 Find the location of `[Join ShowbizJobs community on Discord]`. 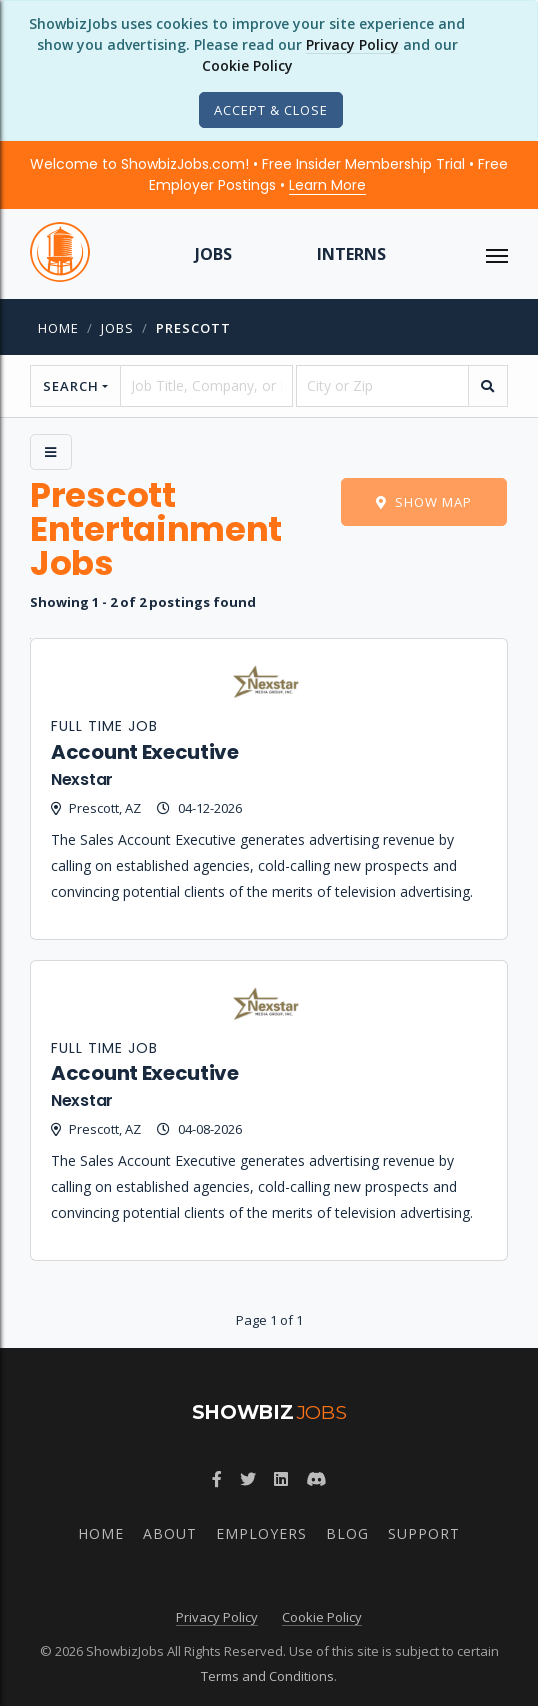

[Join ShowbizJobs community on Discord] is located at coordinates (316, 1479).